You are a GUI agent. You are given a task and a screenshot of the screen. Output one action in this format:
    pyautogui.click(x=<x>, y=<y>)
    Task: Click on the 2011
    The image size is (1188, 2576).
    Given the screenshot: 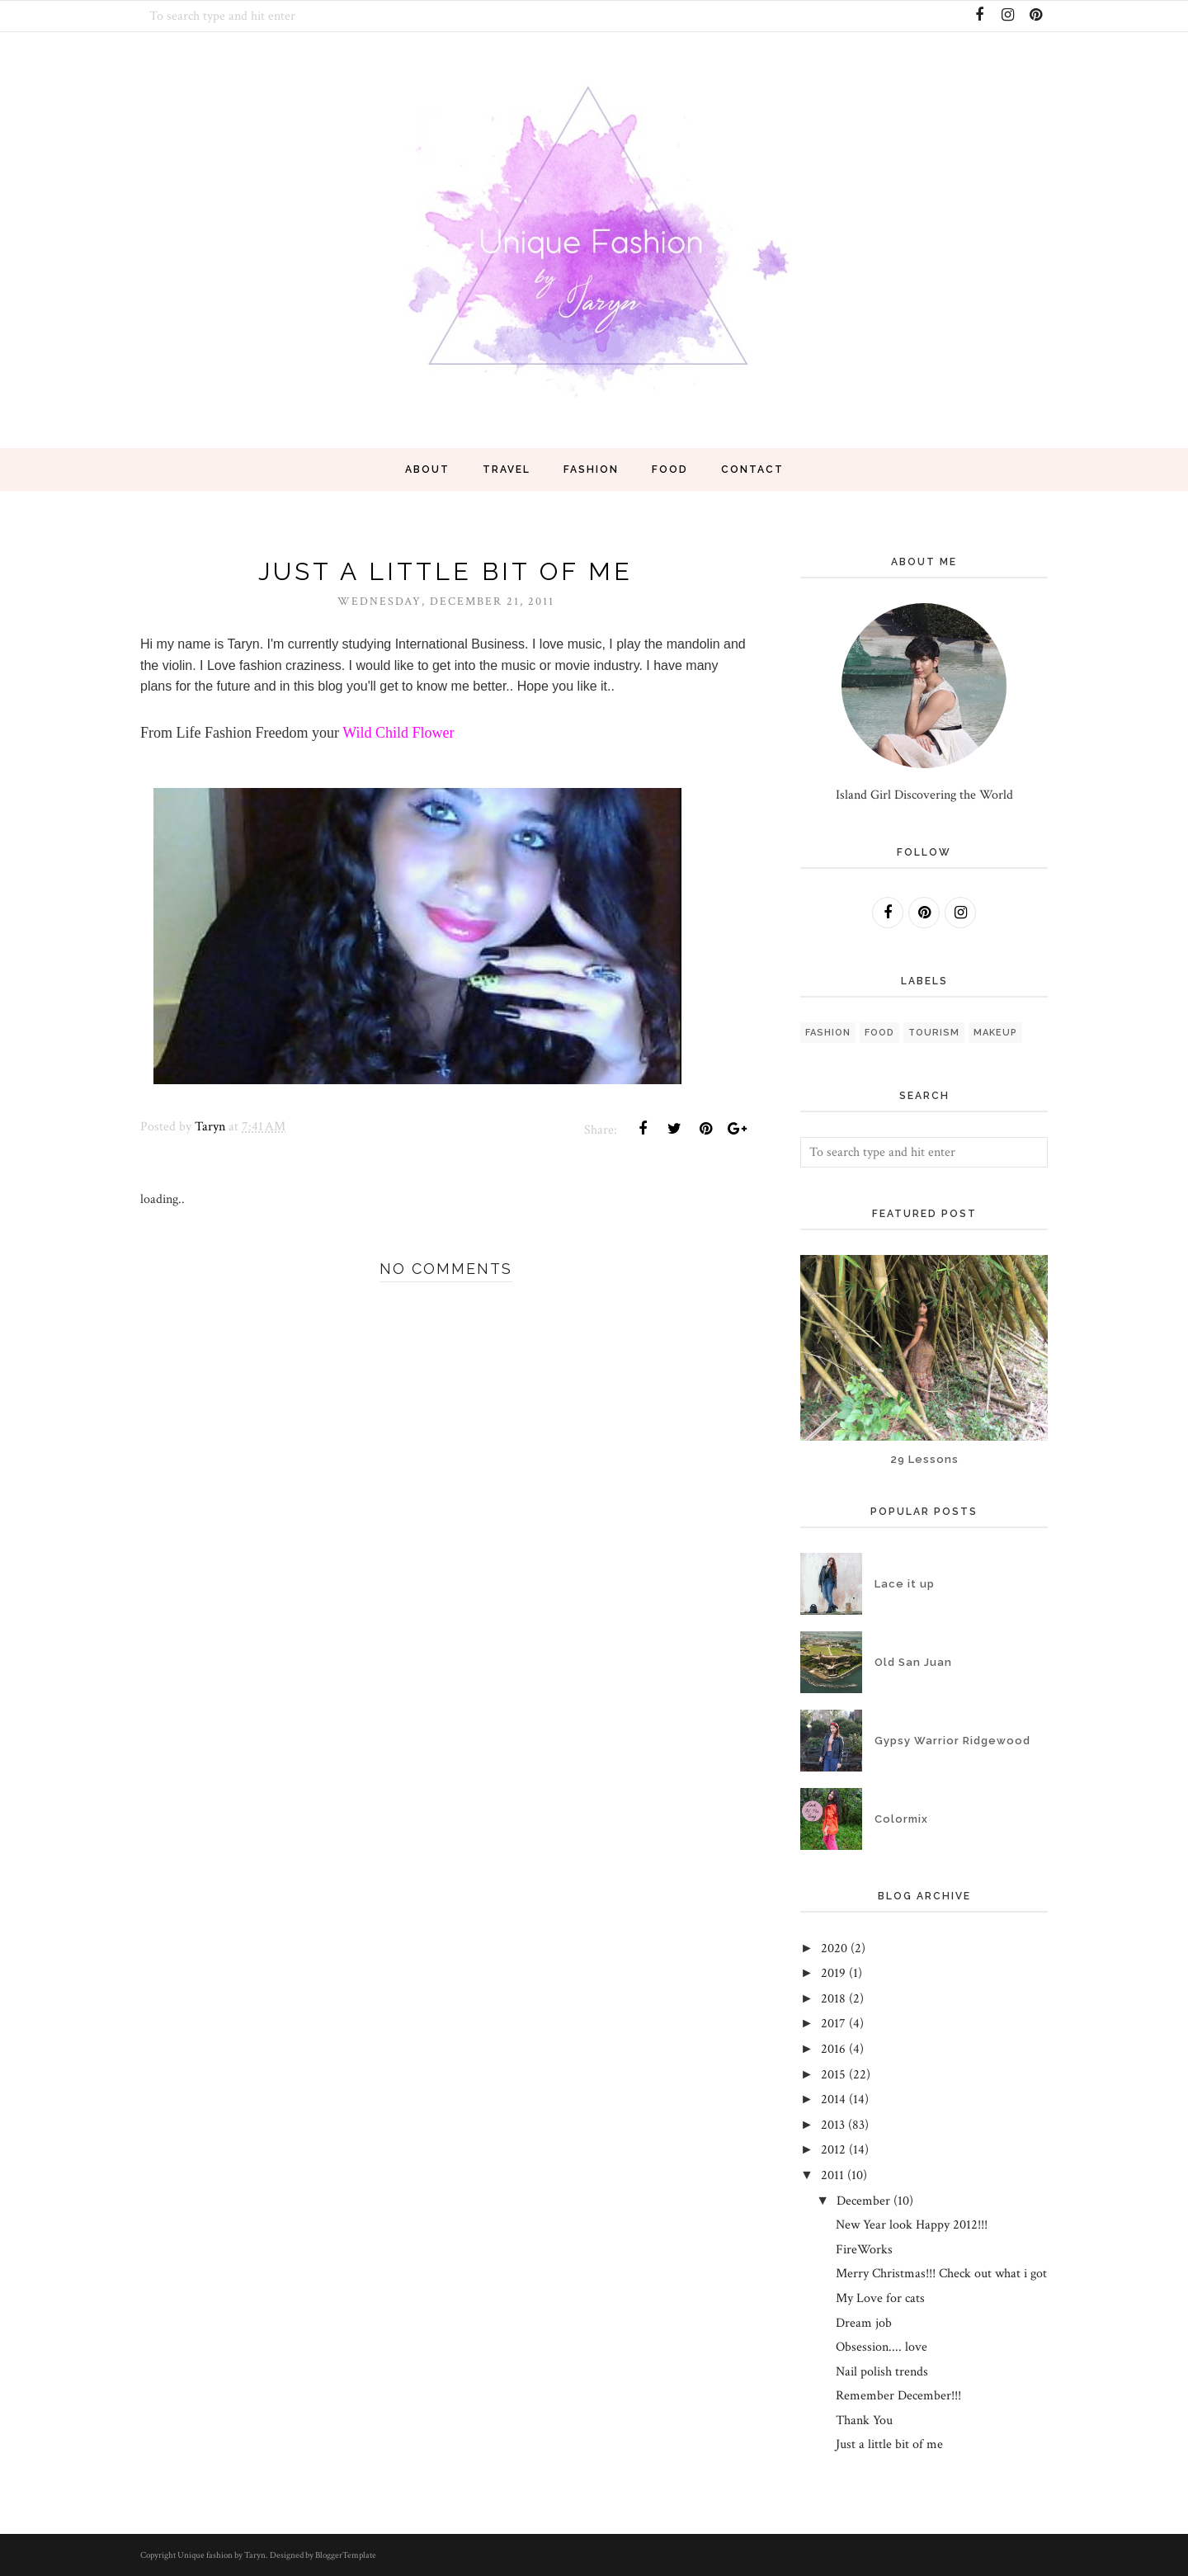 What is the action you would take?
    pyautogui.click(x=832, y=2175)
    